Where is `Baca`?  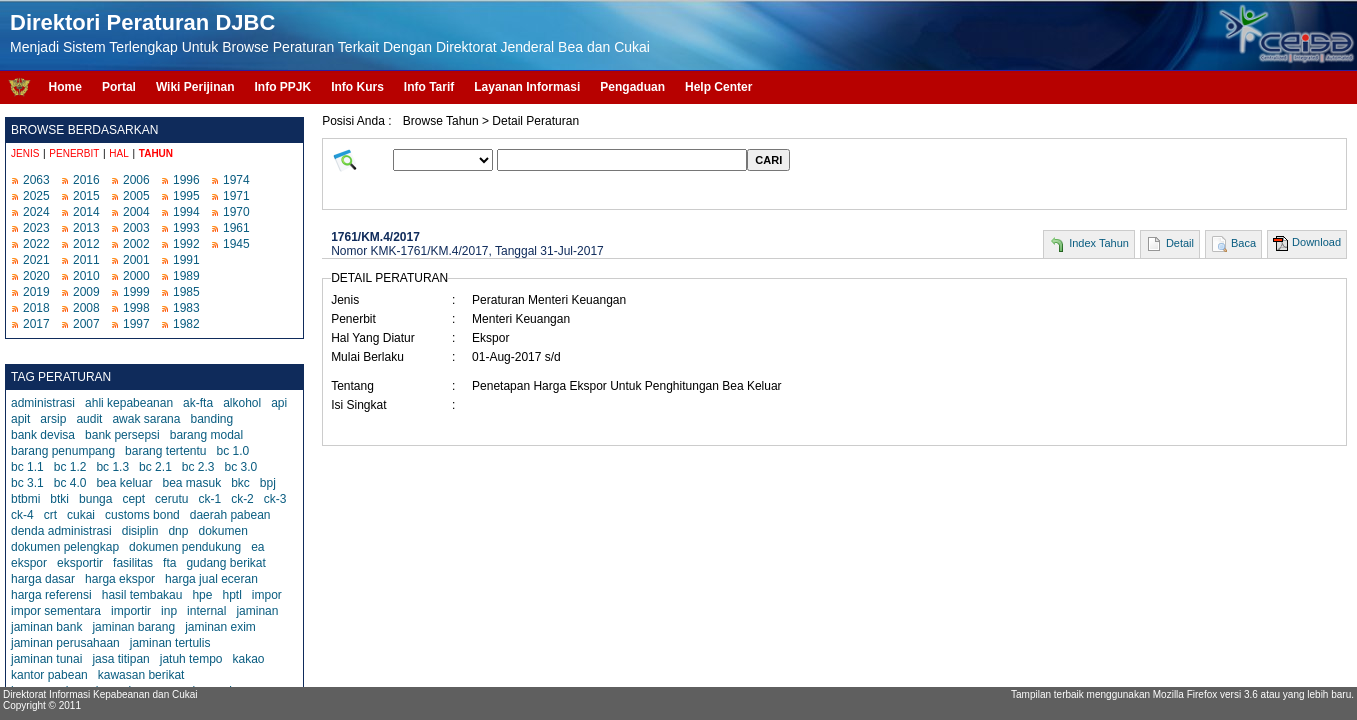
Baca is located at coordinates (1243, 243).